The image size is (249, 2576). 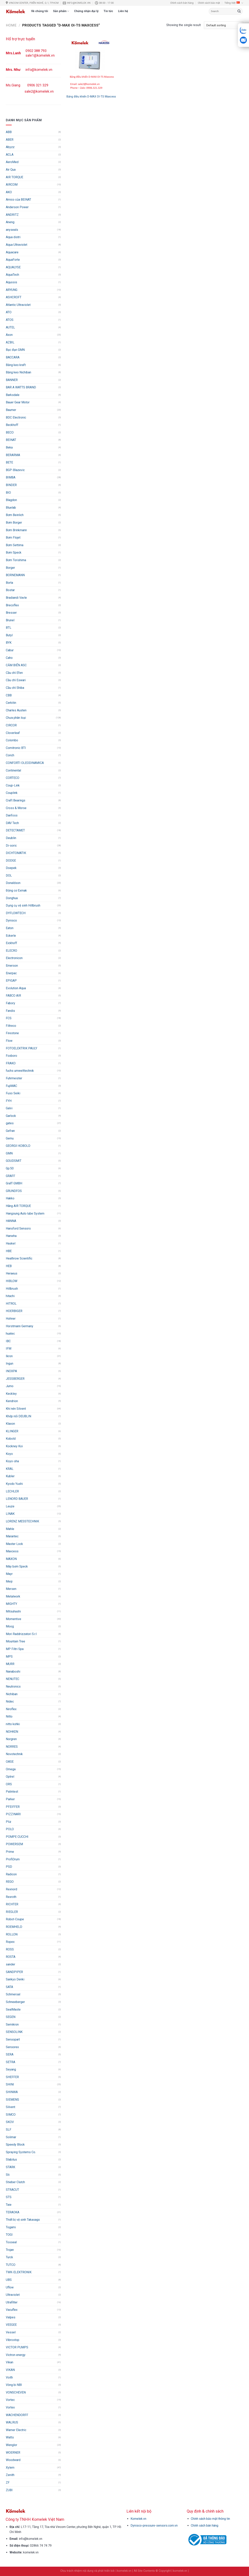 What do you see at coordinates (13, 455) in the screenshot?
I see `BERARMA` at bounding box center [13, 455].